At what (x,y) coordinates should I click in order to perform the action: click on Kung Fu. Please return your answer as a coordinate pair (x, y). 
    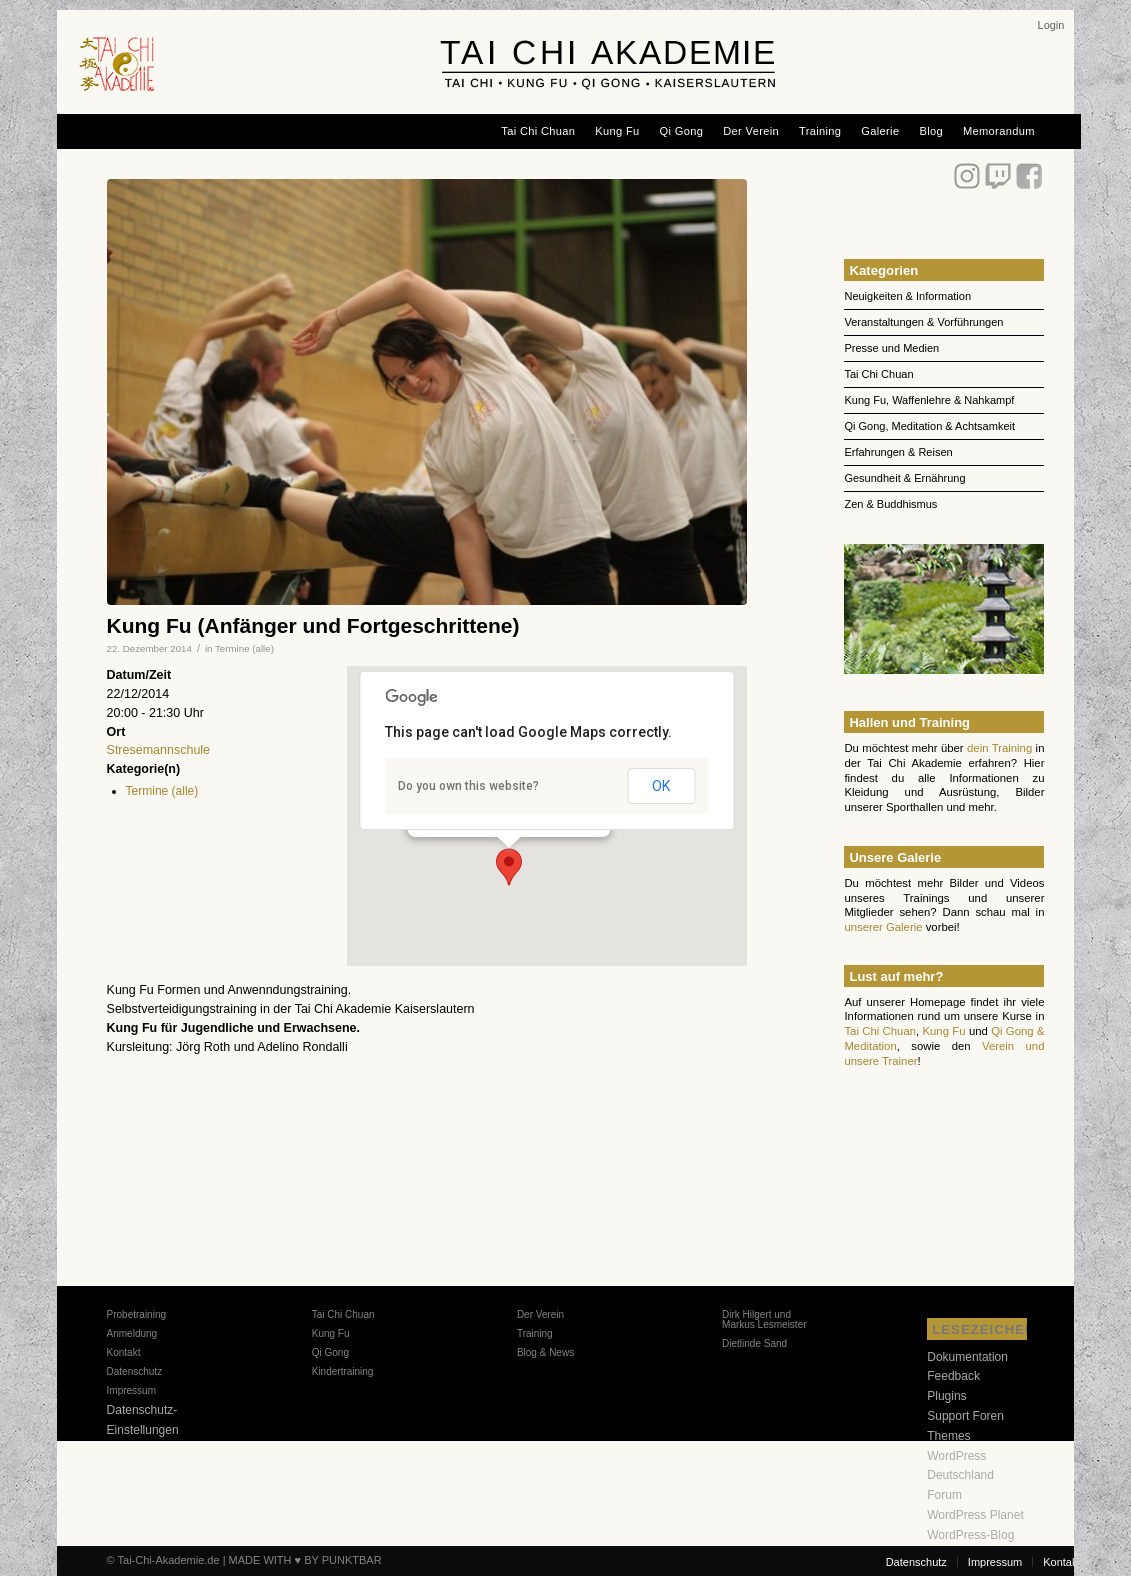
    Looking at the image, I should click on (944, 1031).